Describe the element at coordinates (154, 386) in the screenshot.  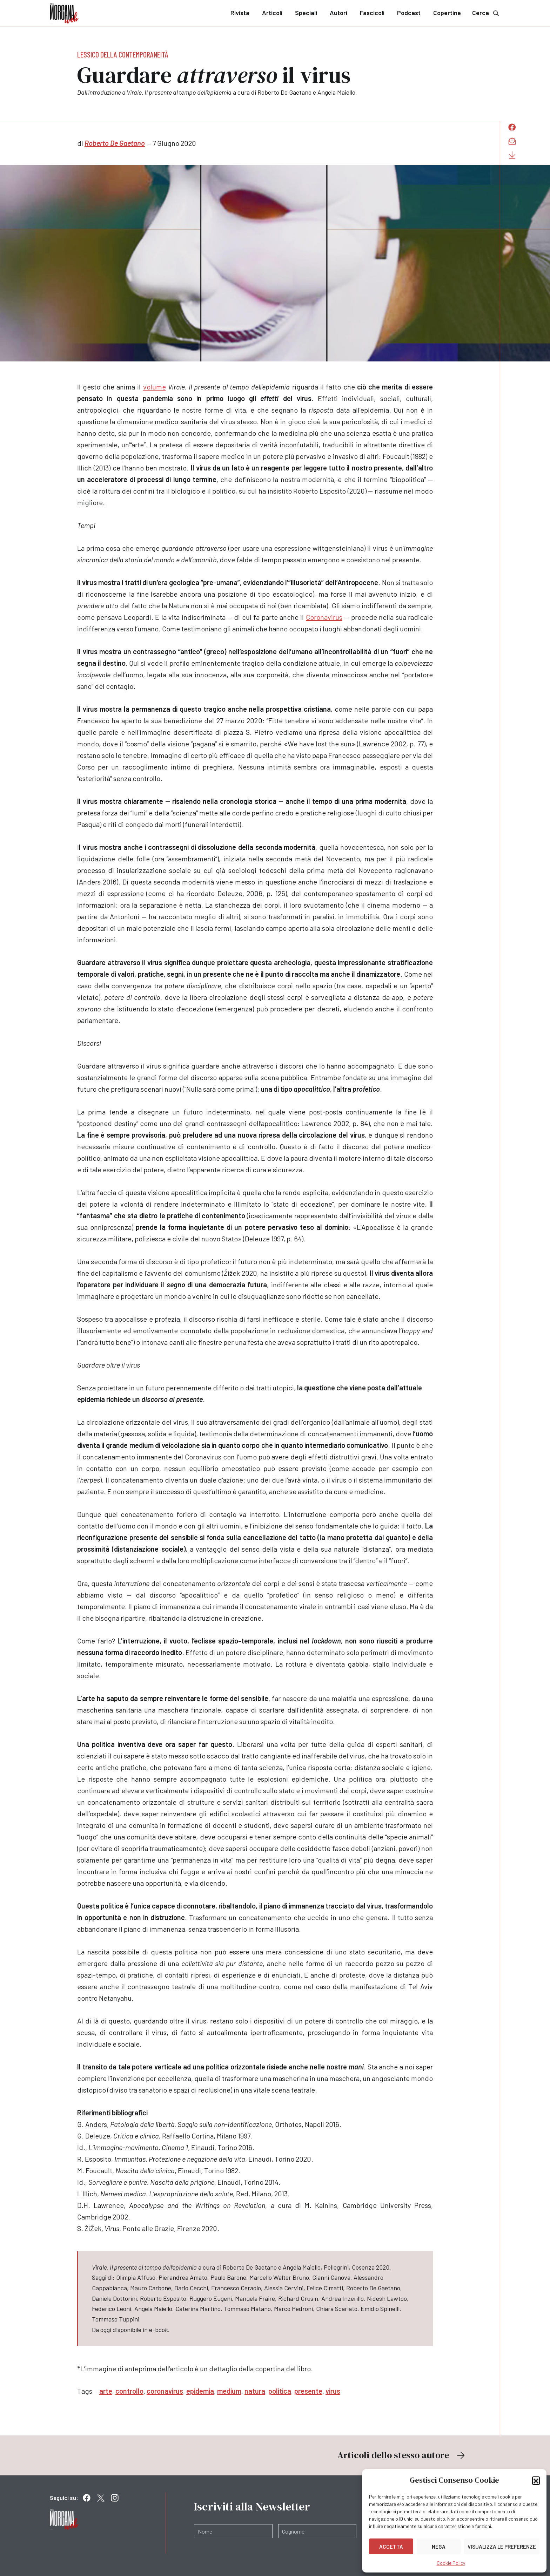
I see `volume` at that location.